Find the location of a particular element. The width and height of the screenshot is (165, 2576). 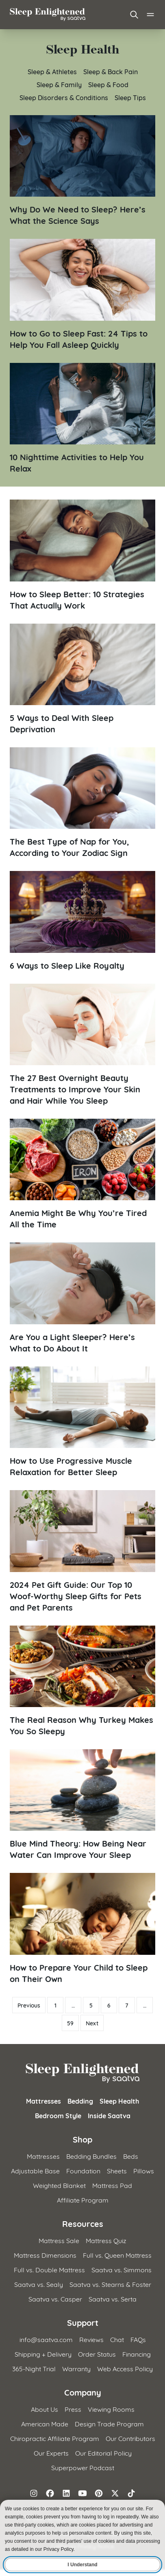

Saatva vs. Serta is located at coordinates (113, 2298).